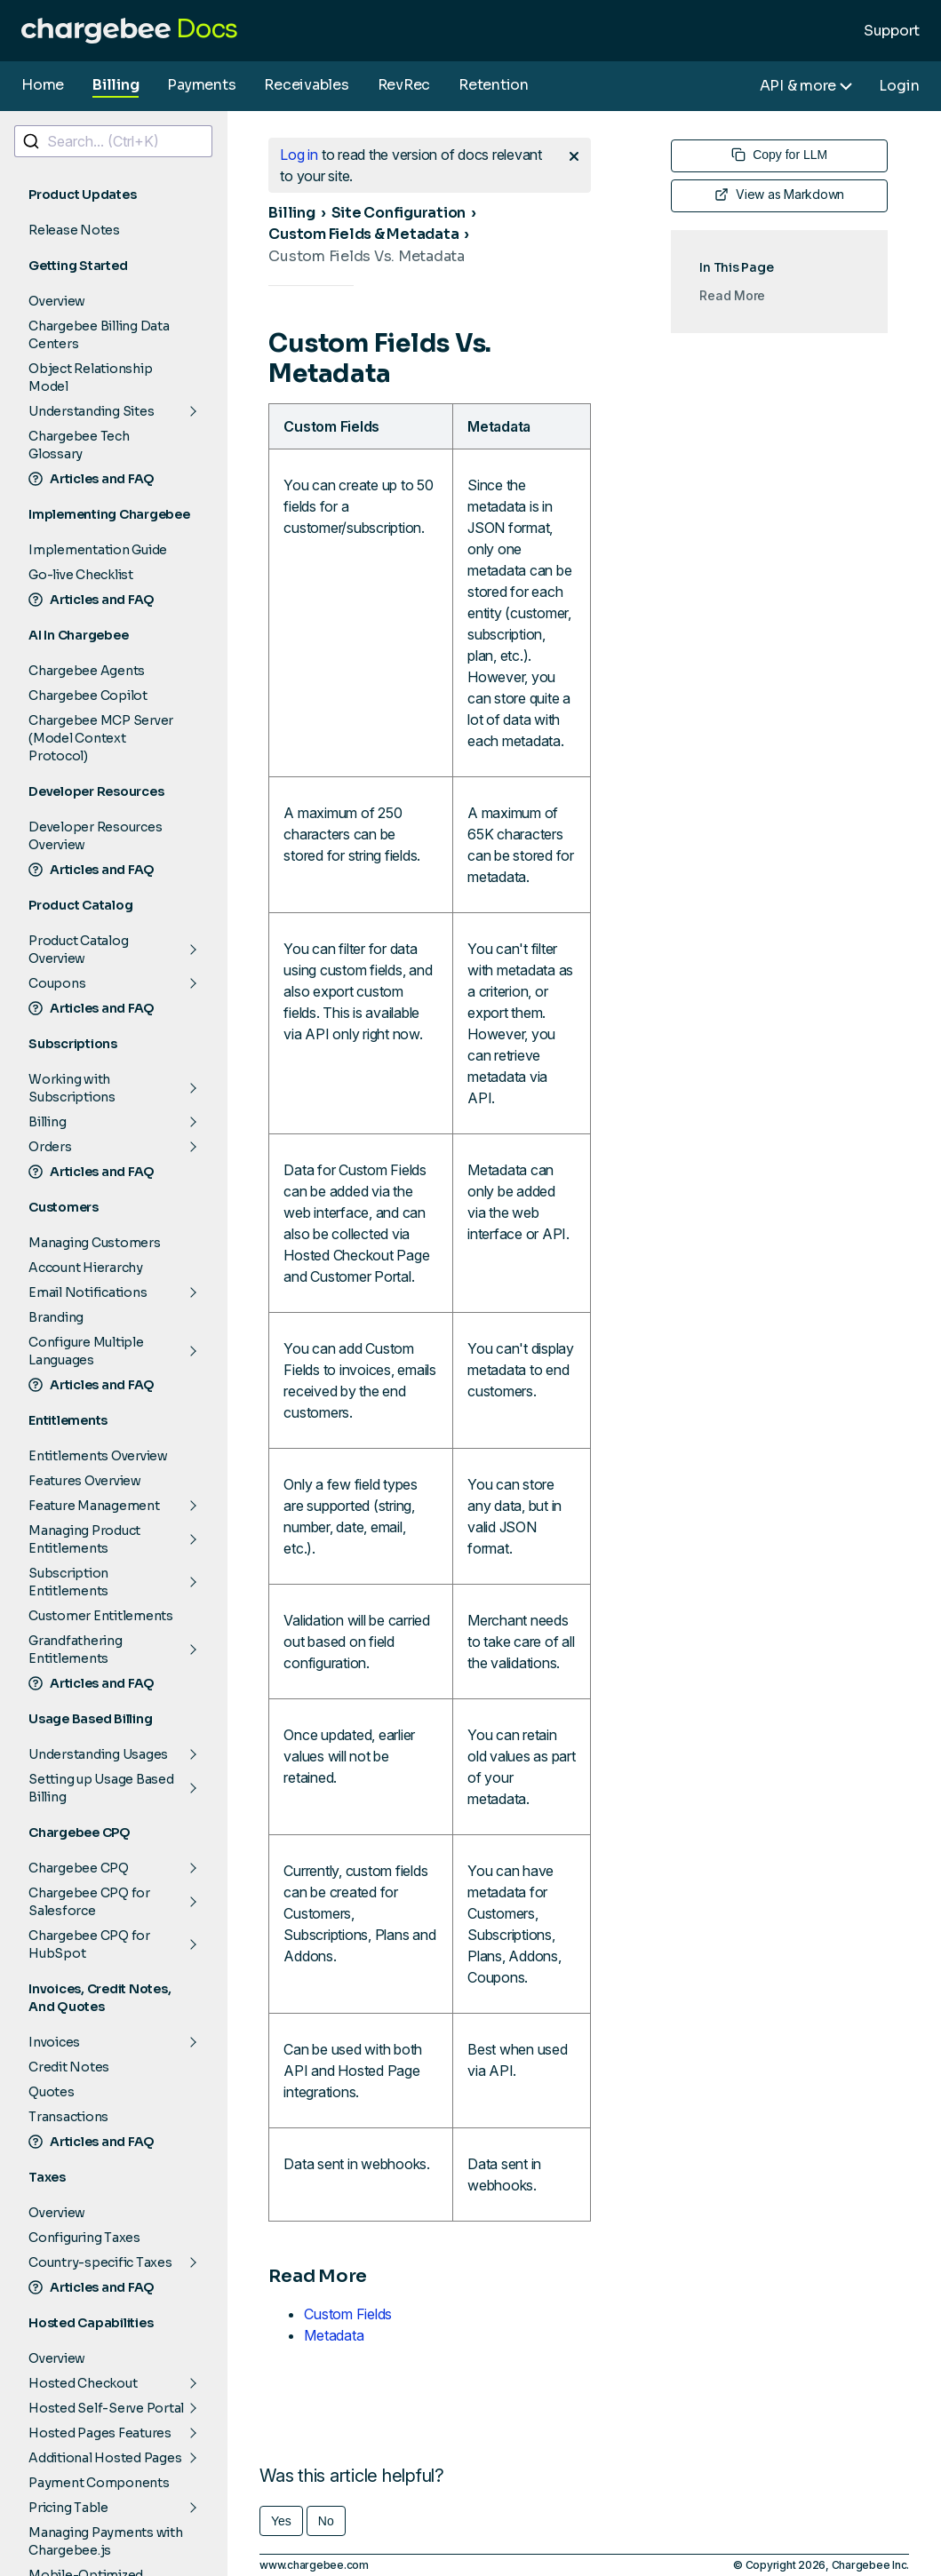 This screenshot has height=2576, width=941. What do you see at coordinates (68, 2508) in the screenshot?
I see `Pricing Table` at bounding box center [68, 2508].